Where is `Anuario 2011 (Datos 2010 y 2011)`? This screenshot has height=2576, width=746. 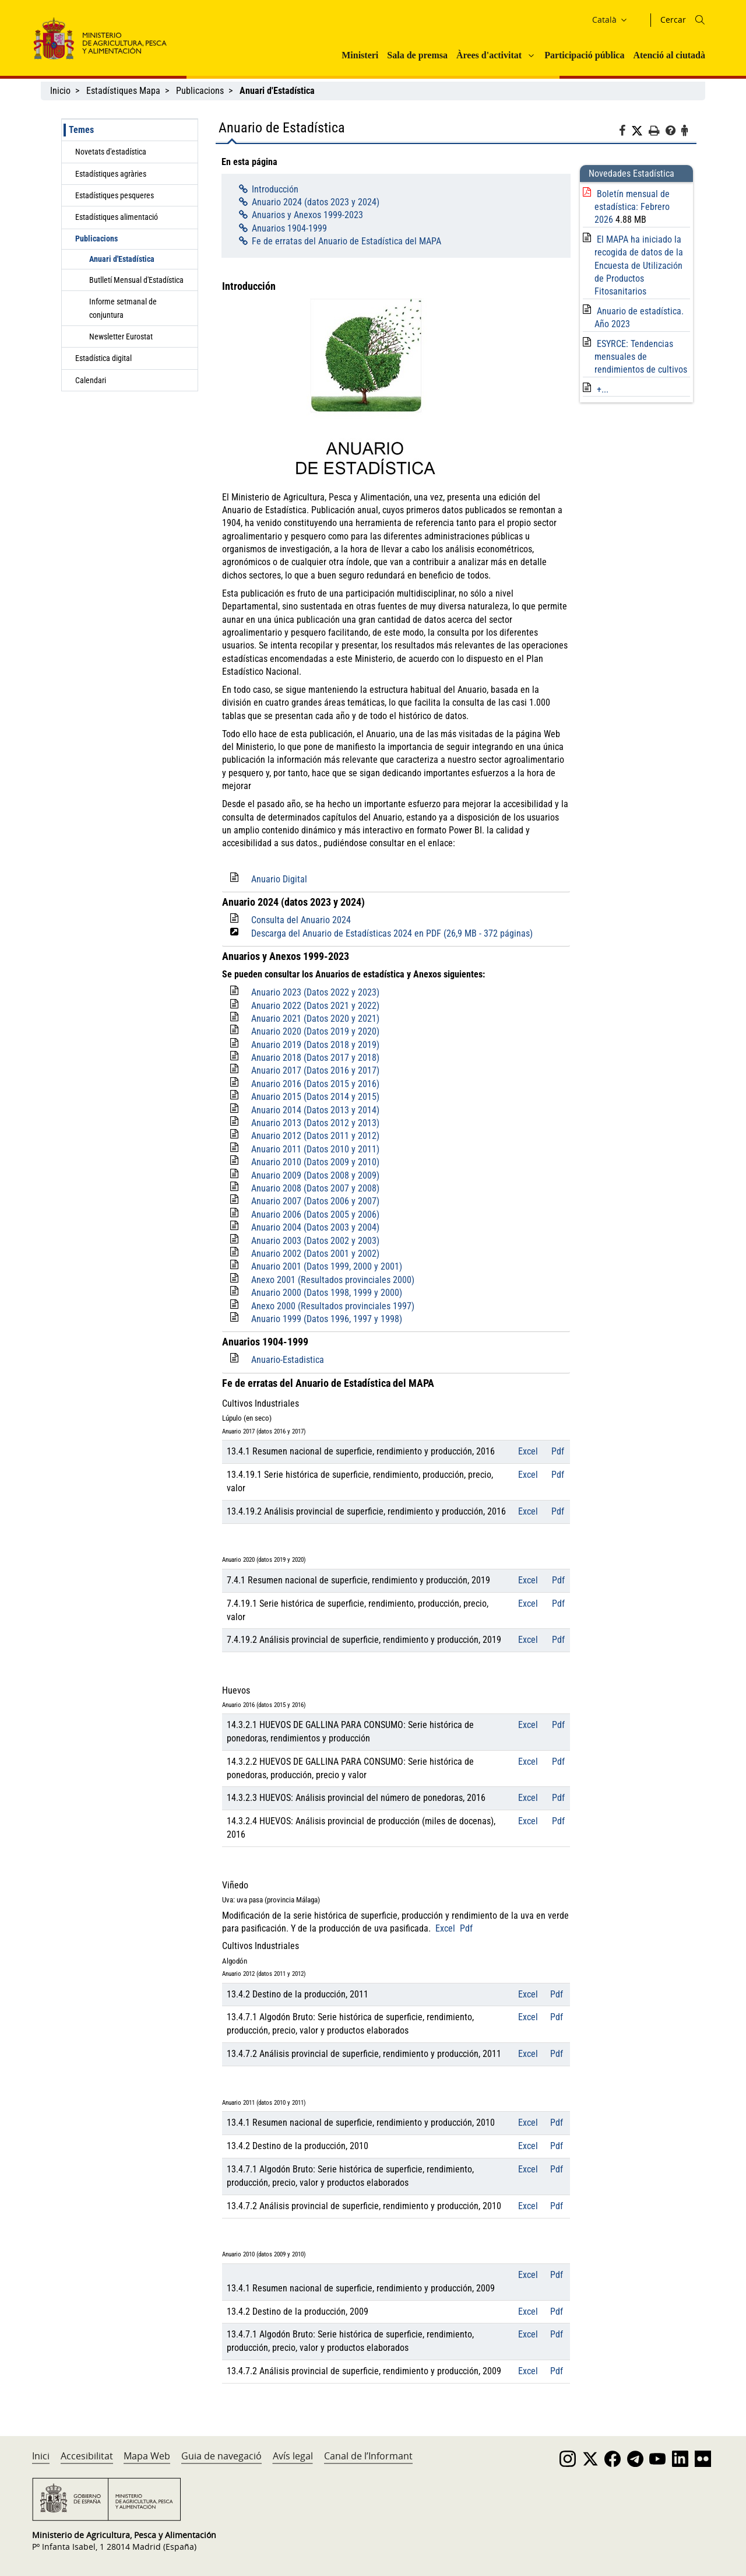
Anuario 2011 (Datos 2010 y 2011) is located at coordinates (315, 1149).